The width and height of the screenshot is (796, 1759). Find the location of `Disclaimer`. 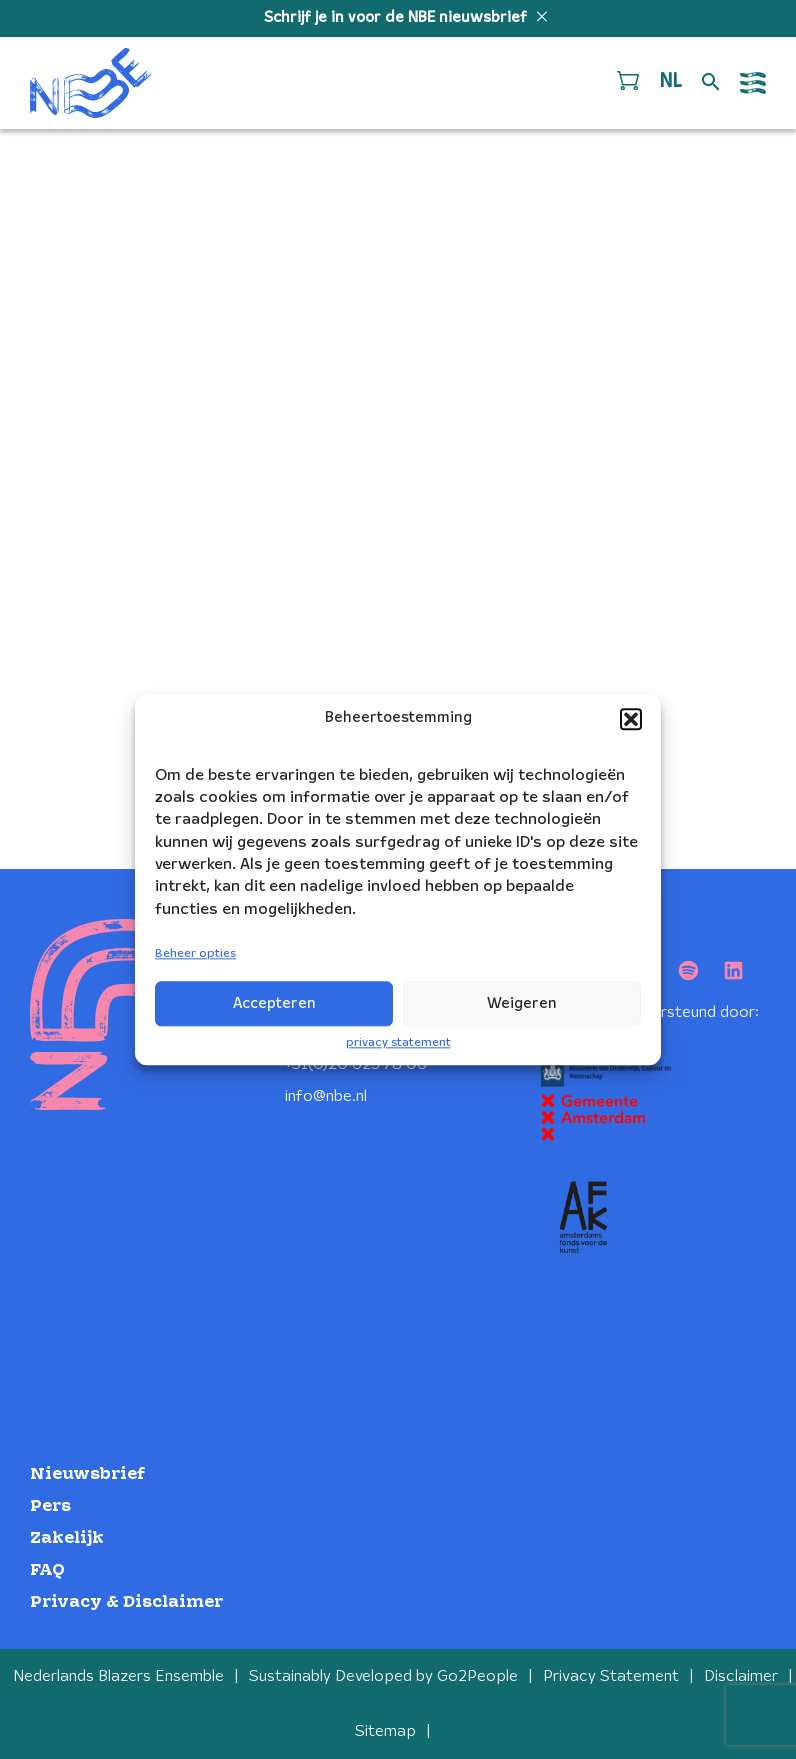

Disclaimer is located at coordinates (741, 1676).